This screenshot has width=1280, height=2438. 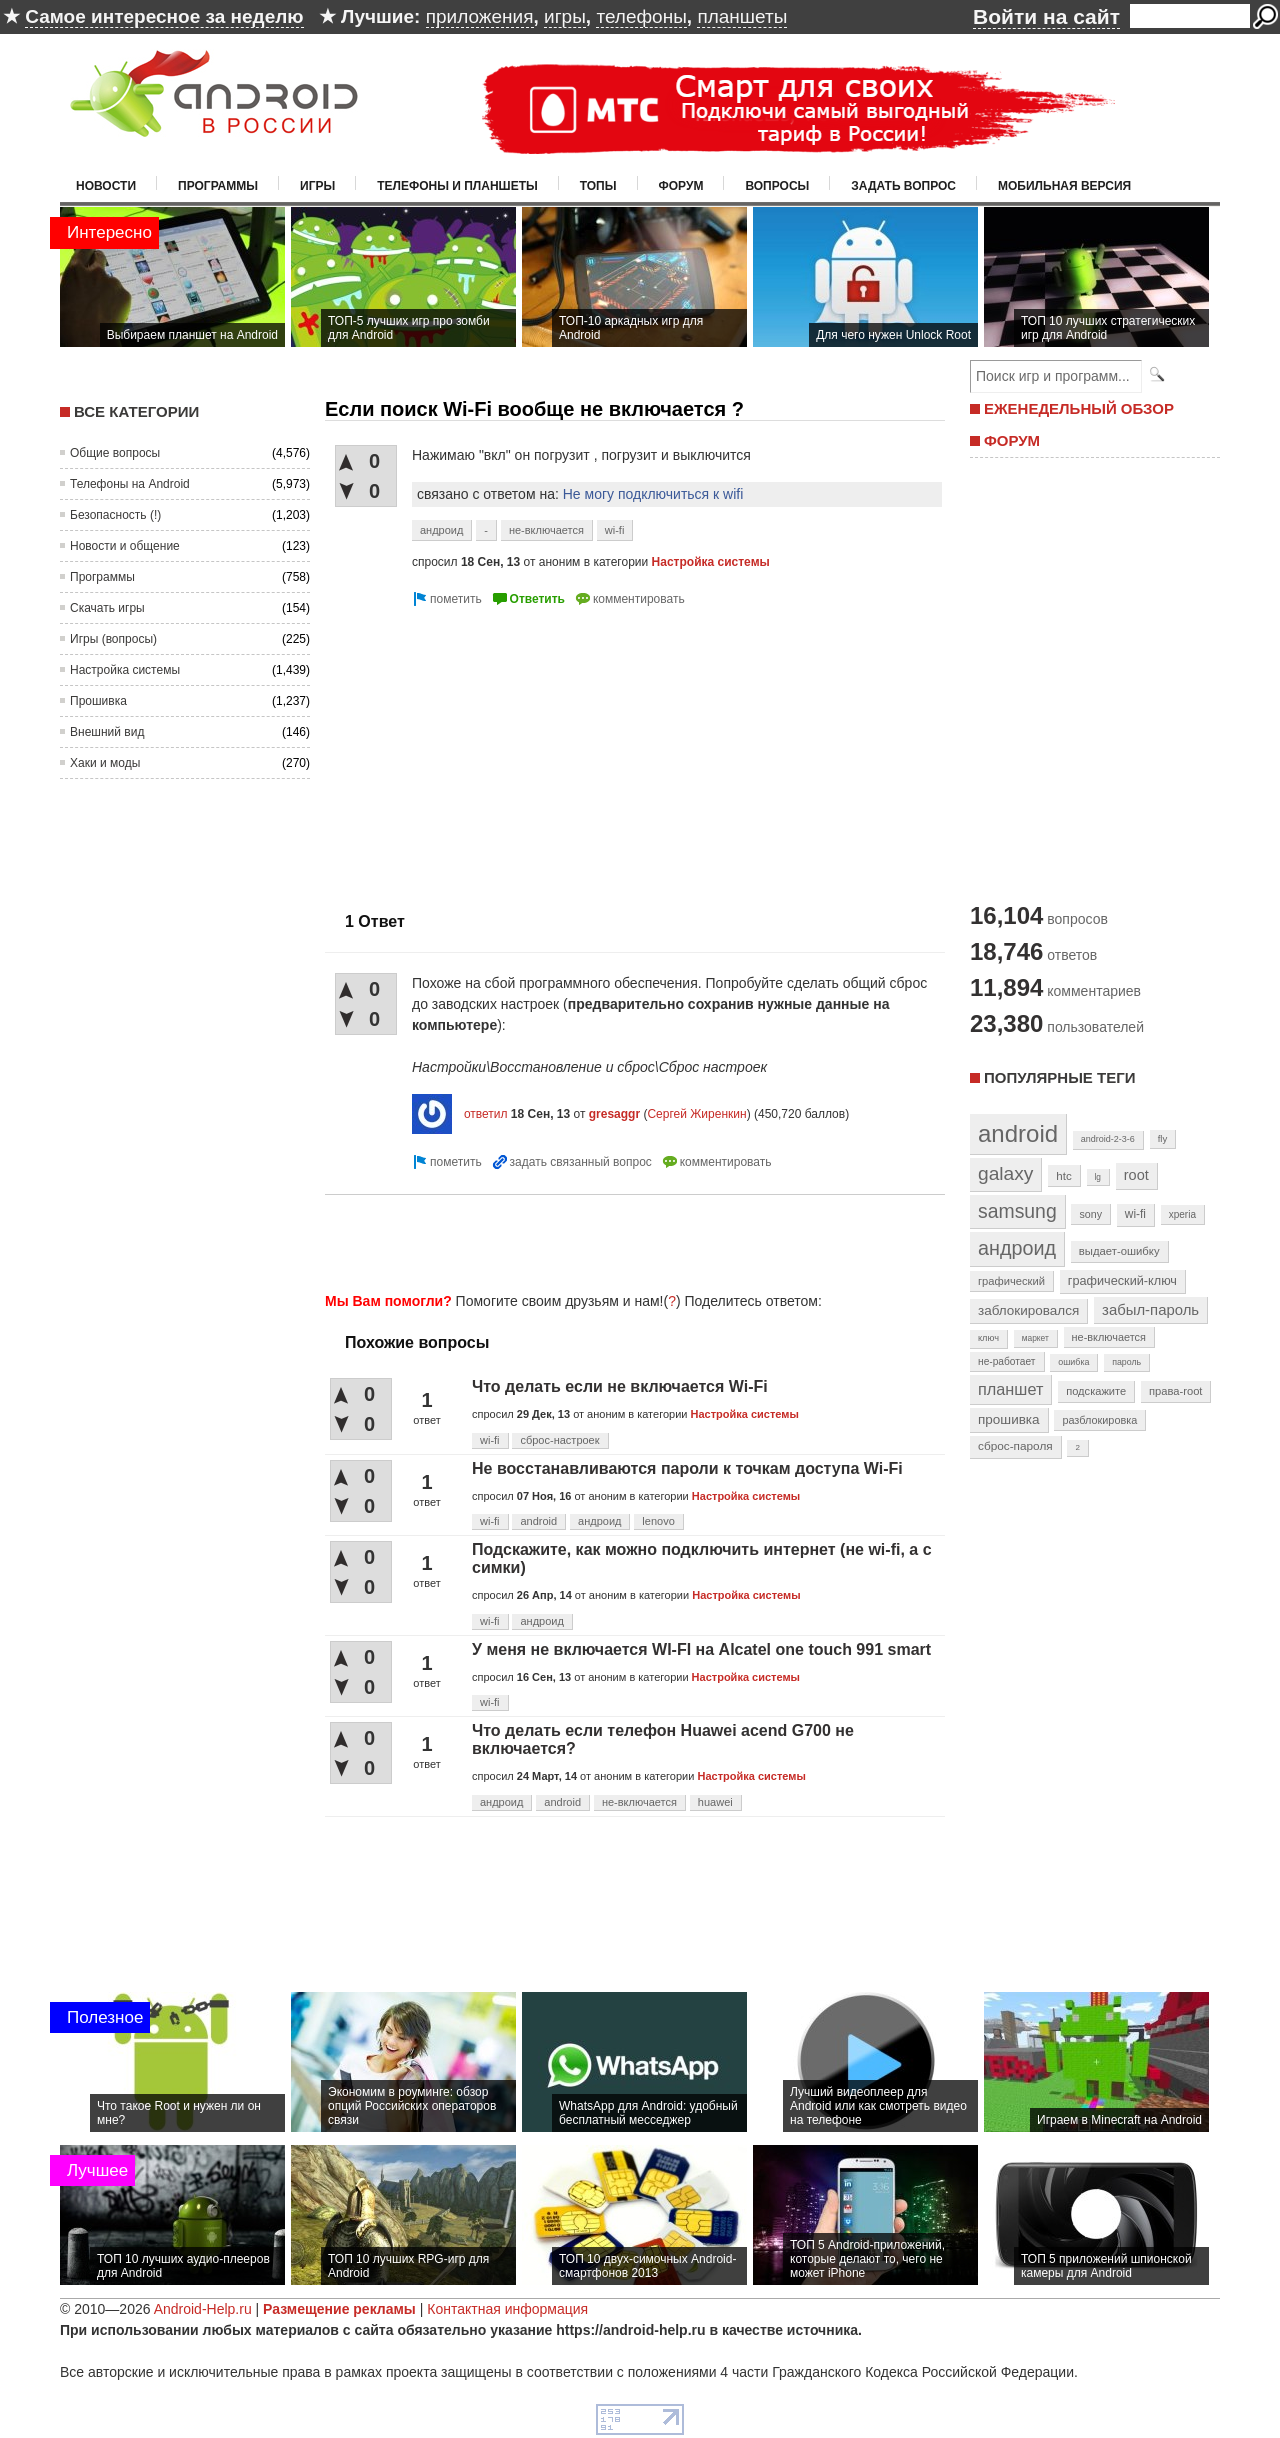 What do you see at coordinates (480, 16) in the screenshot?
I see `приложения` at bounding box center [480, 16].